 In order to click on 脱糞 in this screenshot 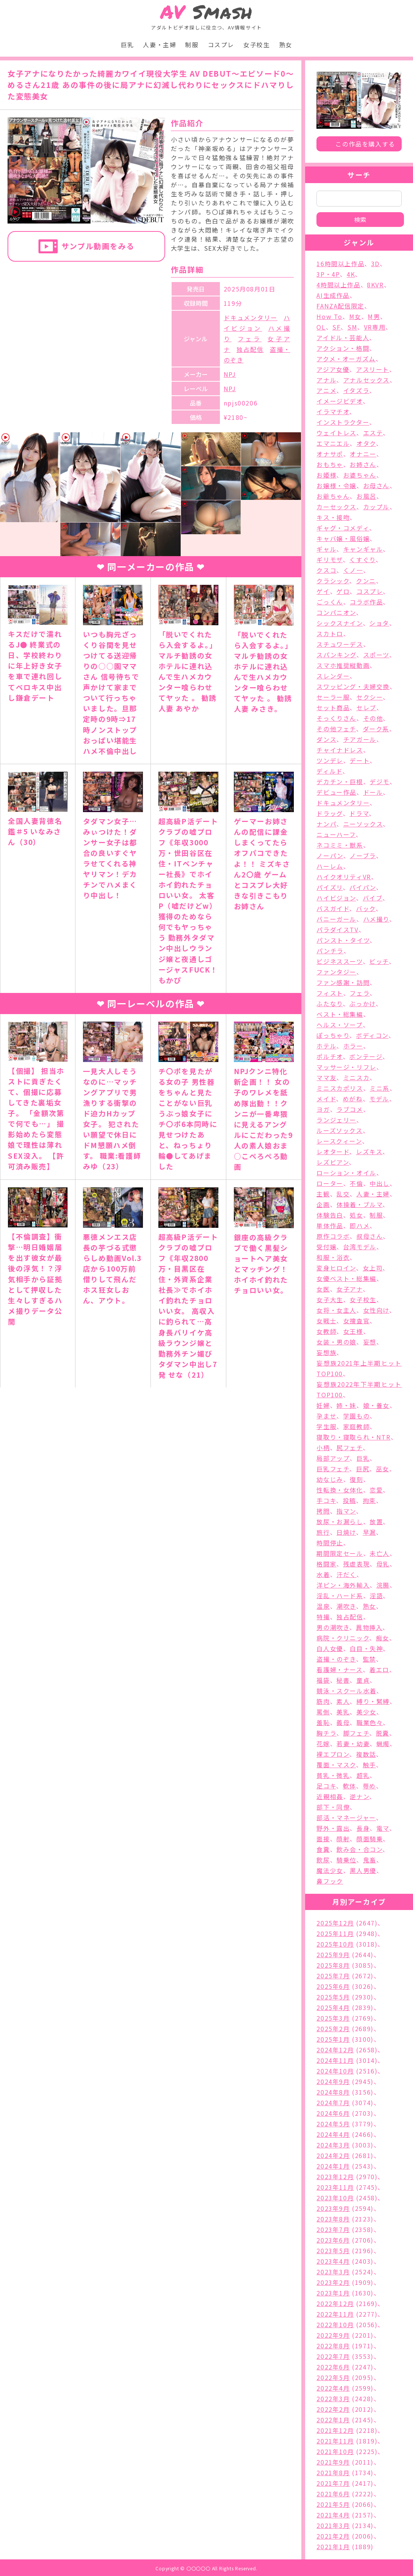, I will do `click(382, 1732)`.